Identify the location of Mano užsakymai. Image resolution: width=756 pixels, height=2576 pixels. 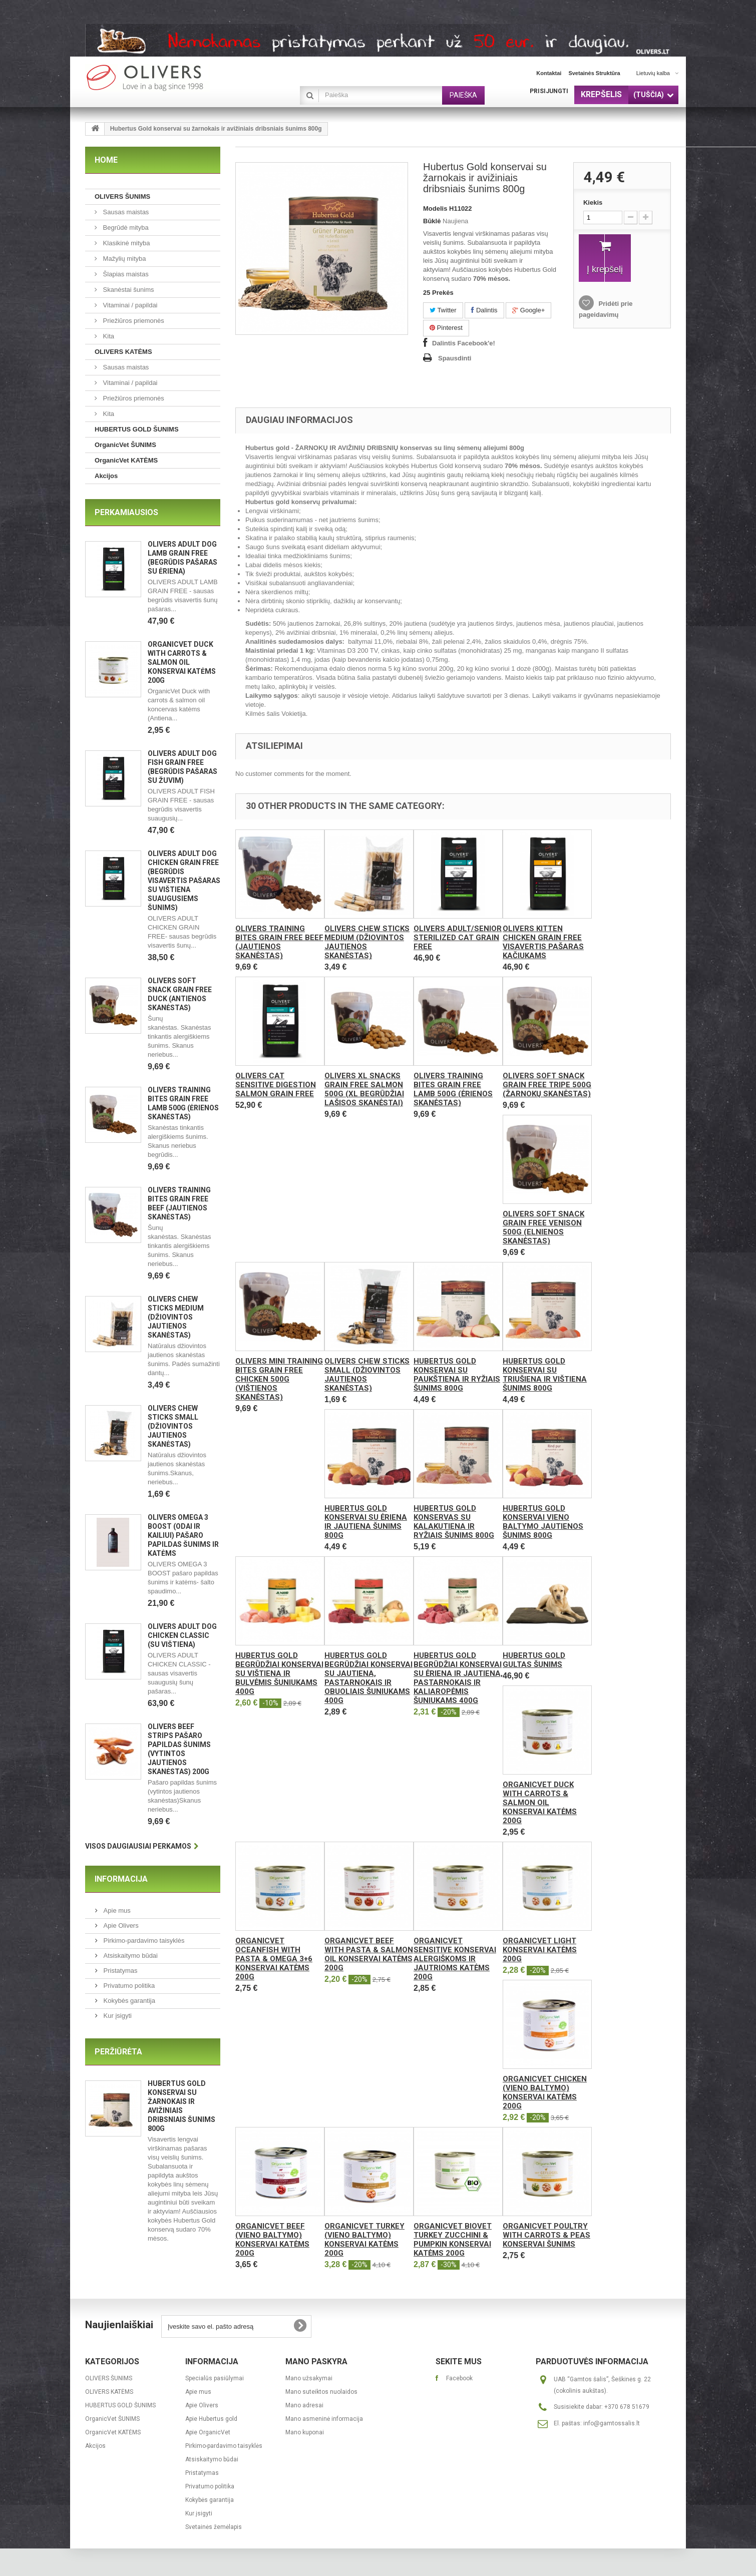
(308, 2378).